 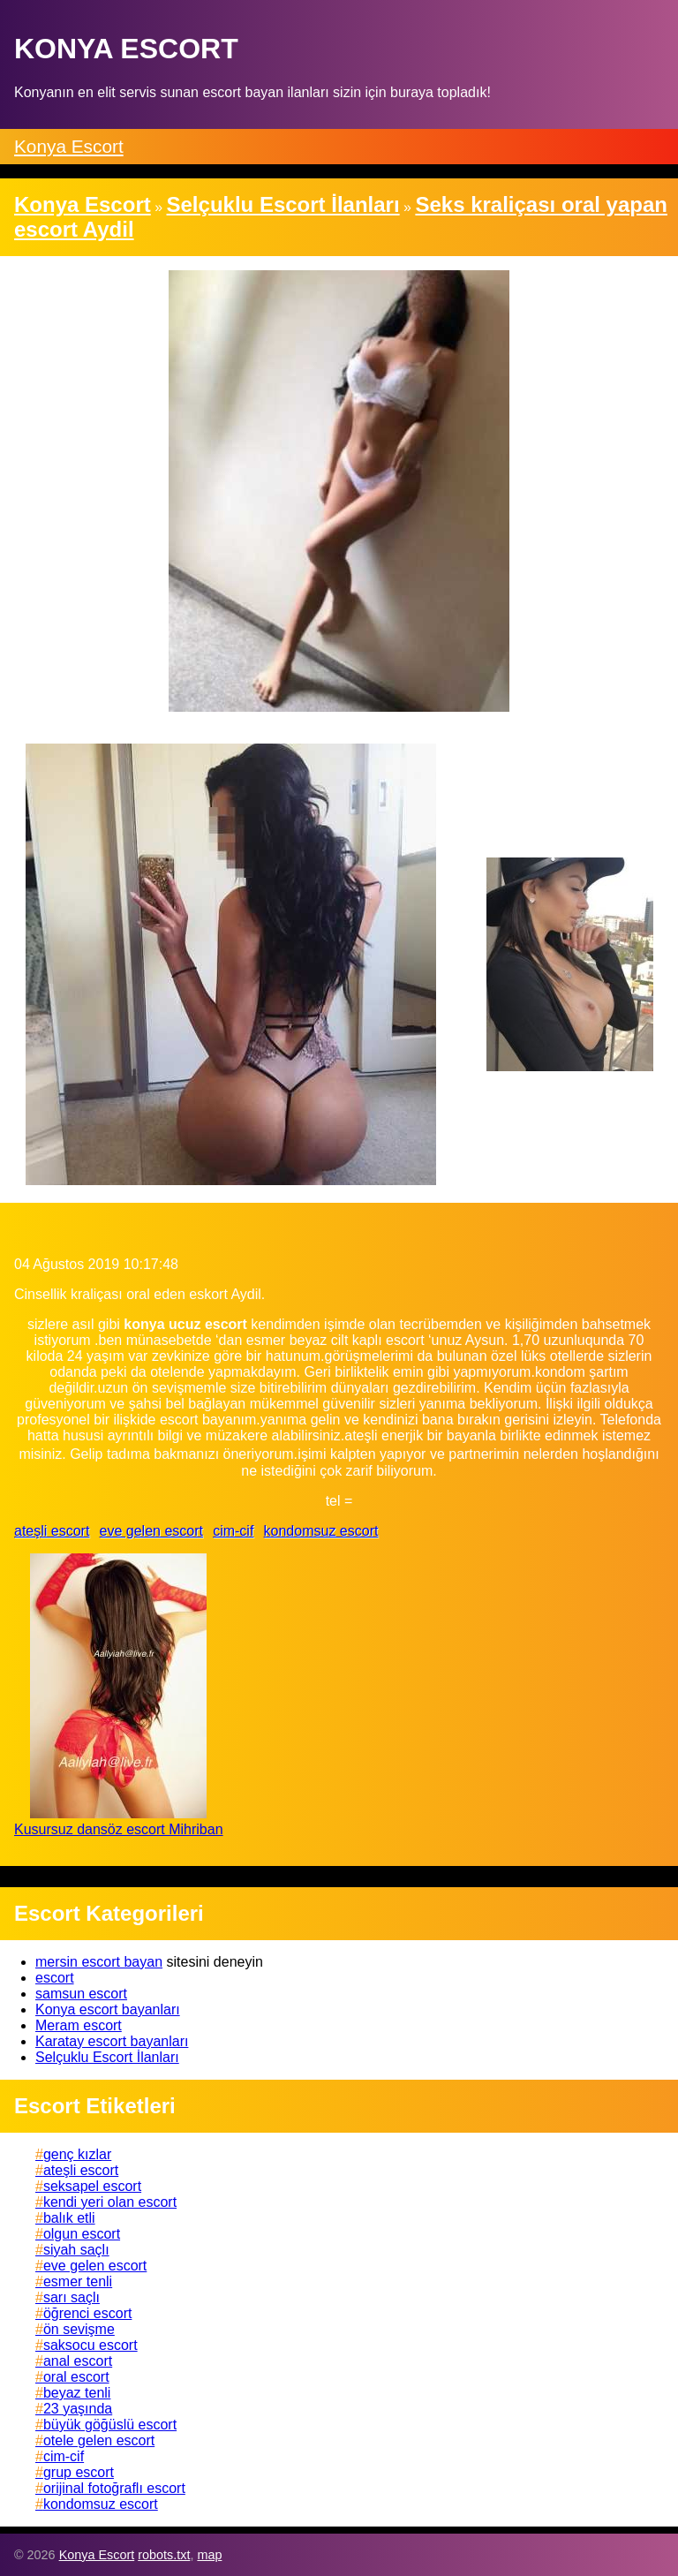 I want to click on samsun escort, so click(x=81, y=1993).